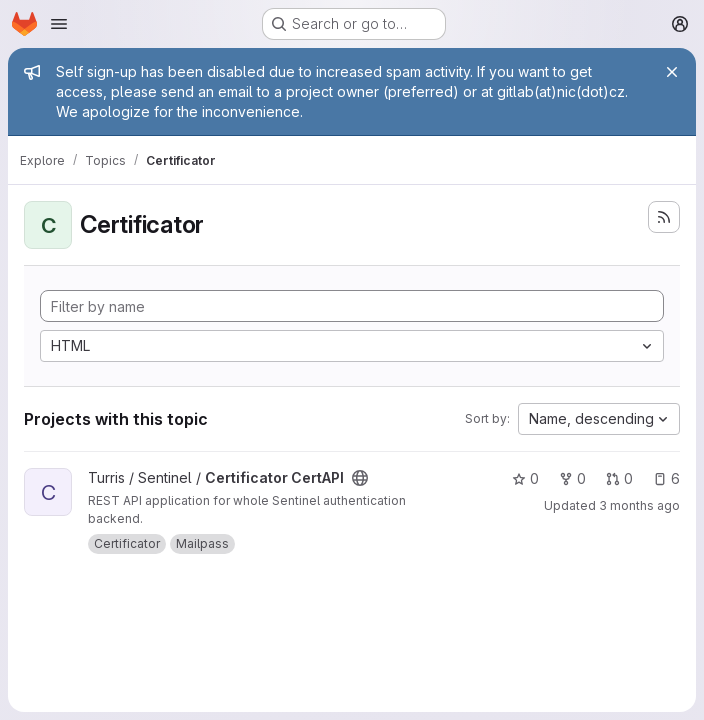  What do you see at coordinates (672, 72) in the screenshot?
I see `[Close]` at bounding box center [672, 72].